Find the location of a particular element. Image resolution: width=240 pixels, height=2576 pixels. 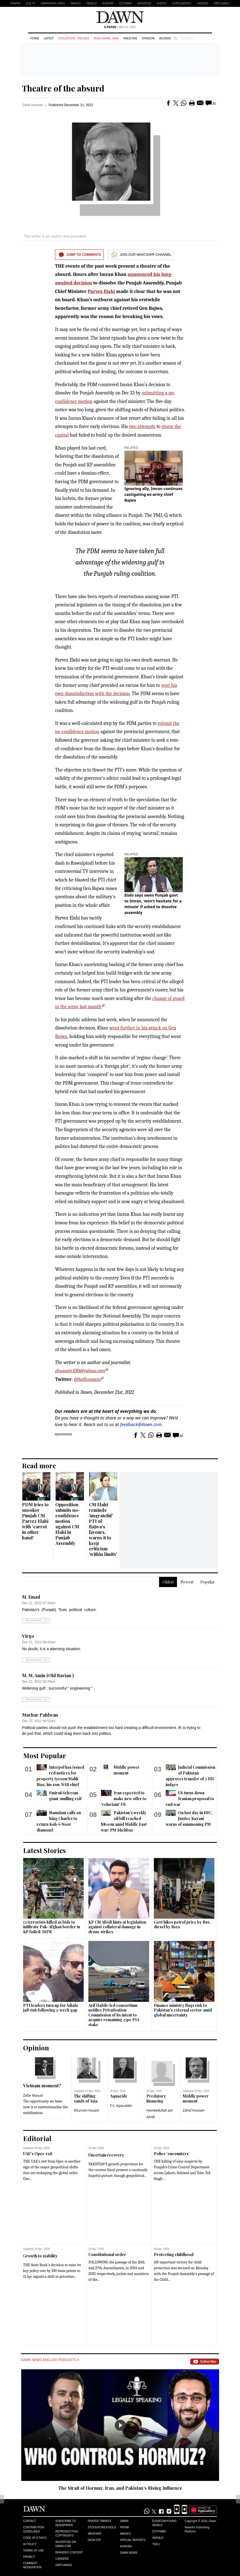

Predatory financing is located at coordinates (156, 2098).